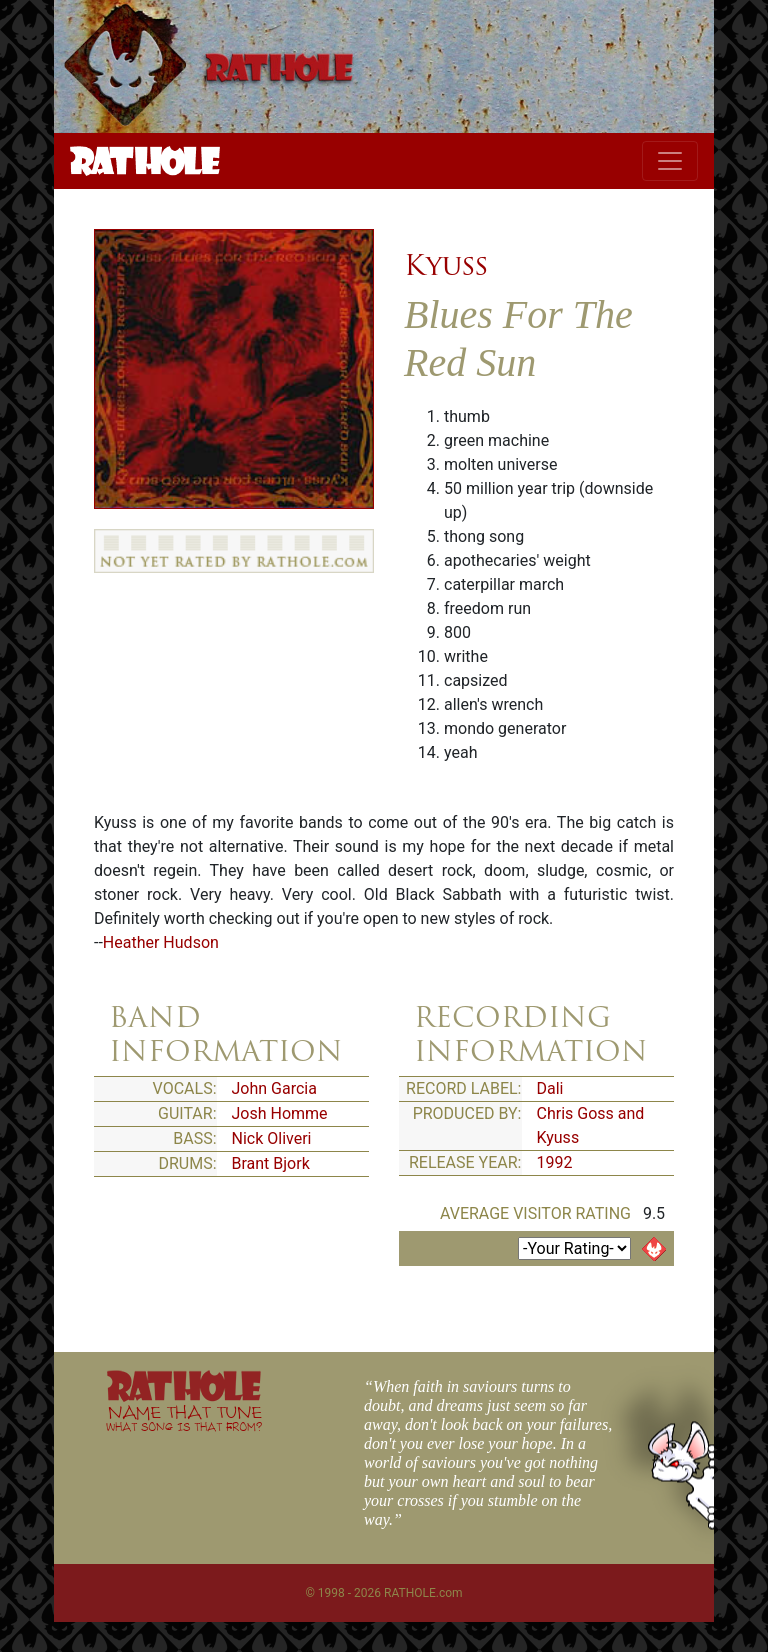 Image resolution: width=768 pixels, height=1652 pixels. Describe the element at coordinates (280, 1113) in the screenshot. I see `Josh Homme` at that location.